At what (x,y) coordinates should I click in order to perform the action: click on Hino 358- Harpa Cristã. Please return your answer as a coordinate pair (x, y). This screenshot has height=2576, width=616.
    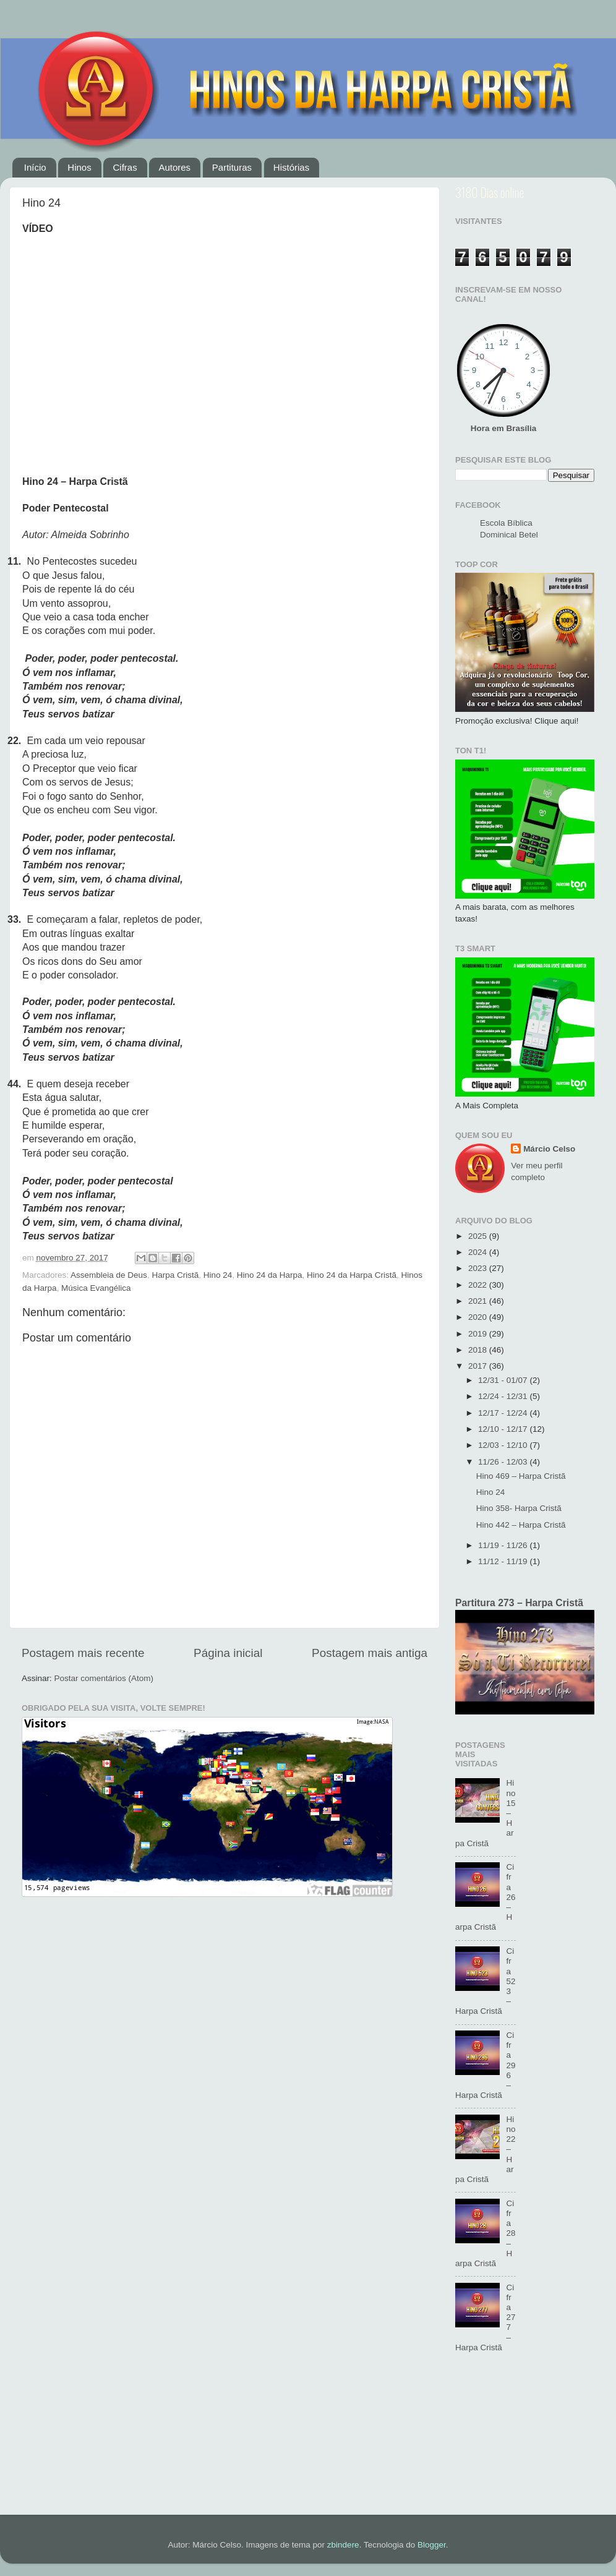
    Looking at the image, I should click on (519, 1508).